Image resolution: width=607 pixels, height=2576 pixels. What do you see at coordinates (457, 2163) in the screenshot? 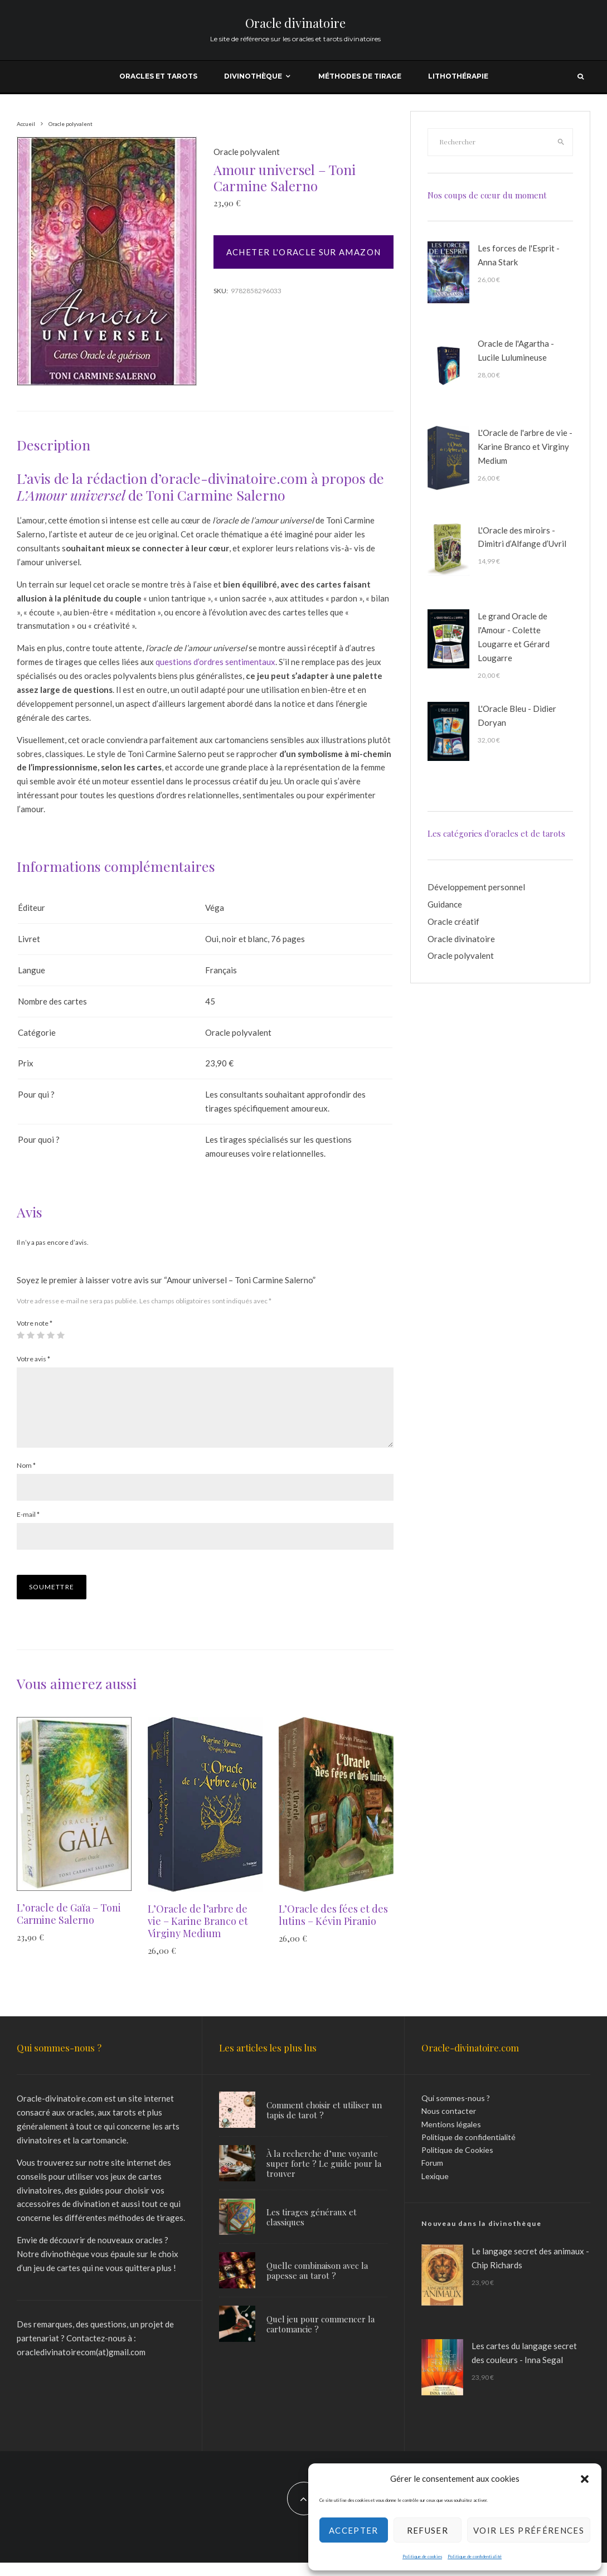
I see `Politique de Cookies` at bounding box center [457, 2163].